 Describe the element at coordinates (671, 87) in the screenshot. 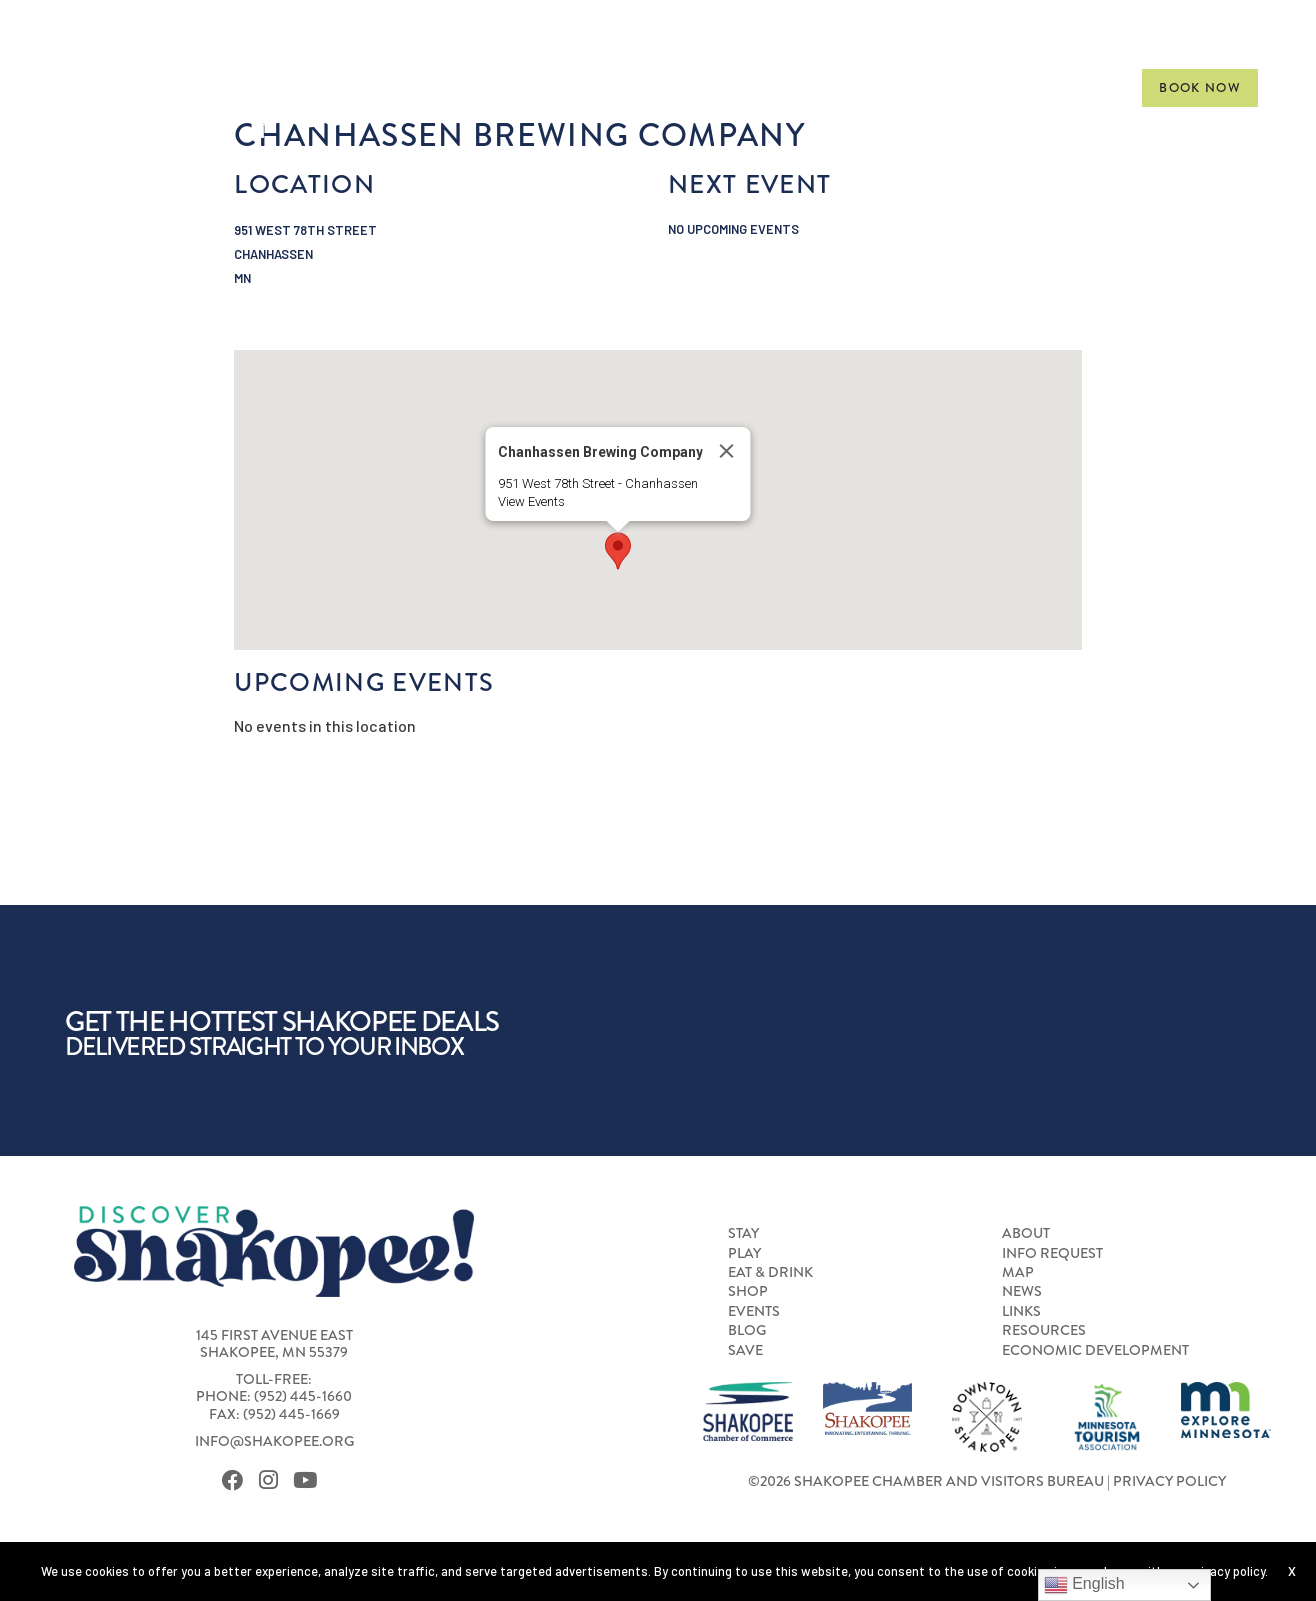

I see `Eat & Drink` at that location.